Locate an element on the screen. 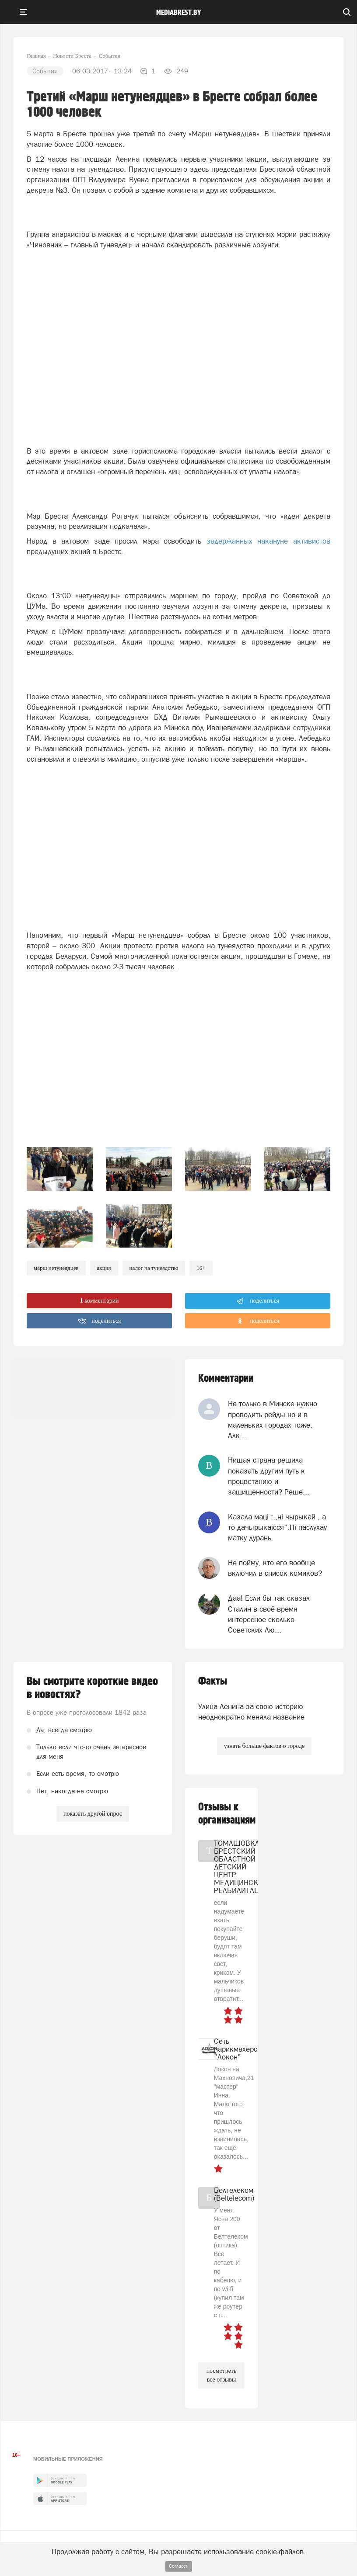 The image size is (357, 2576). комментарий is located at coordinates (99, 1300).